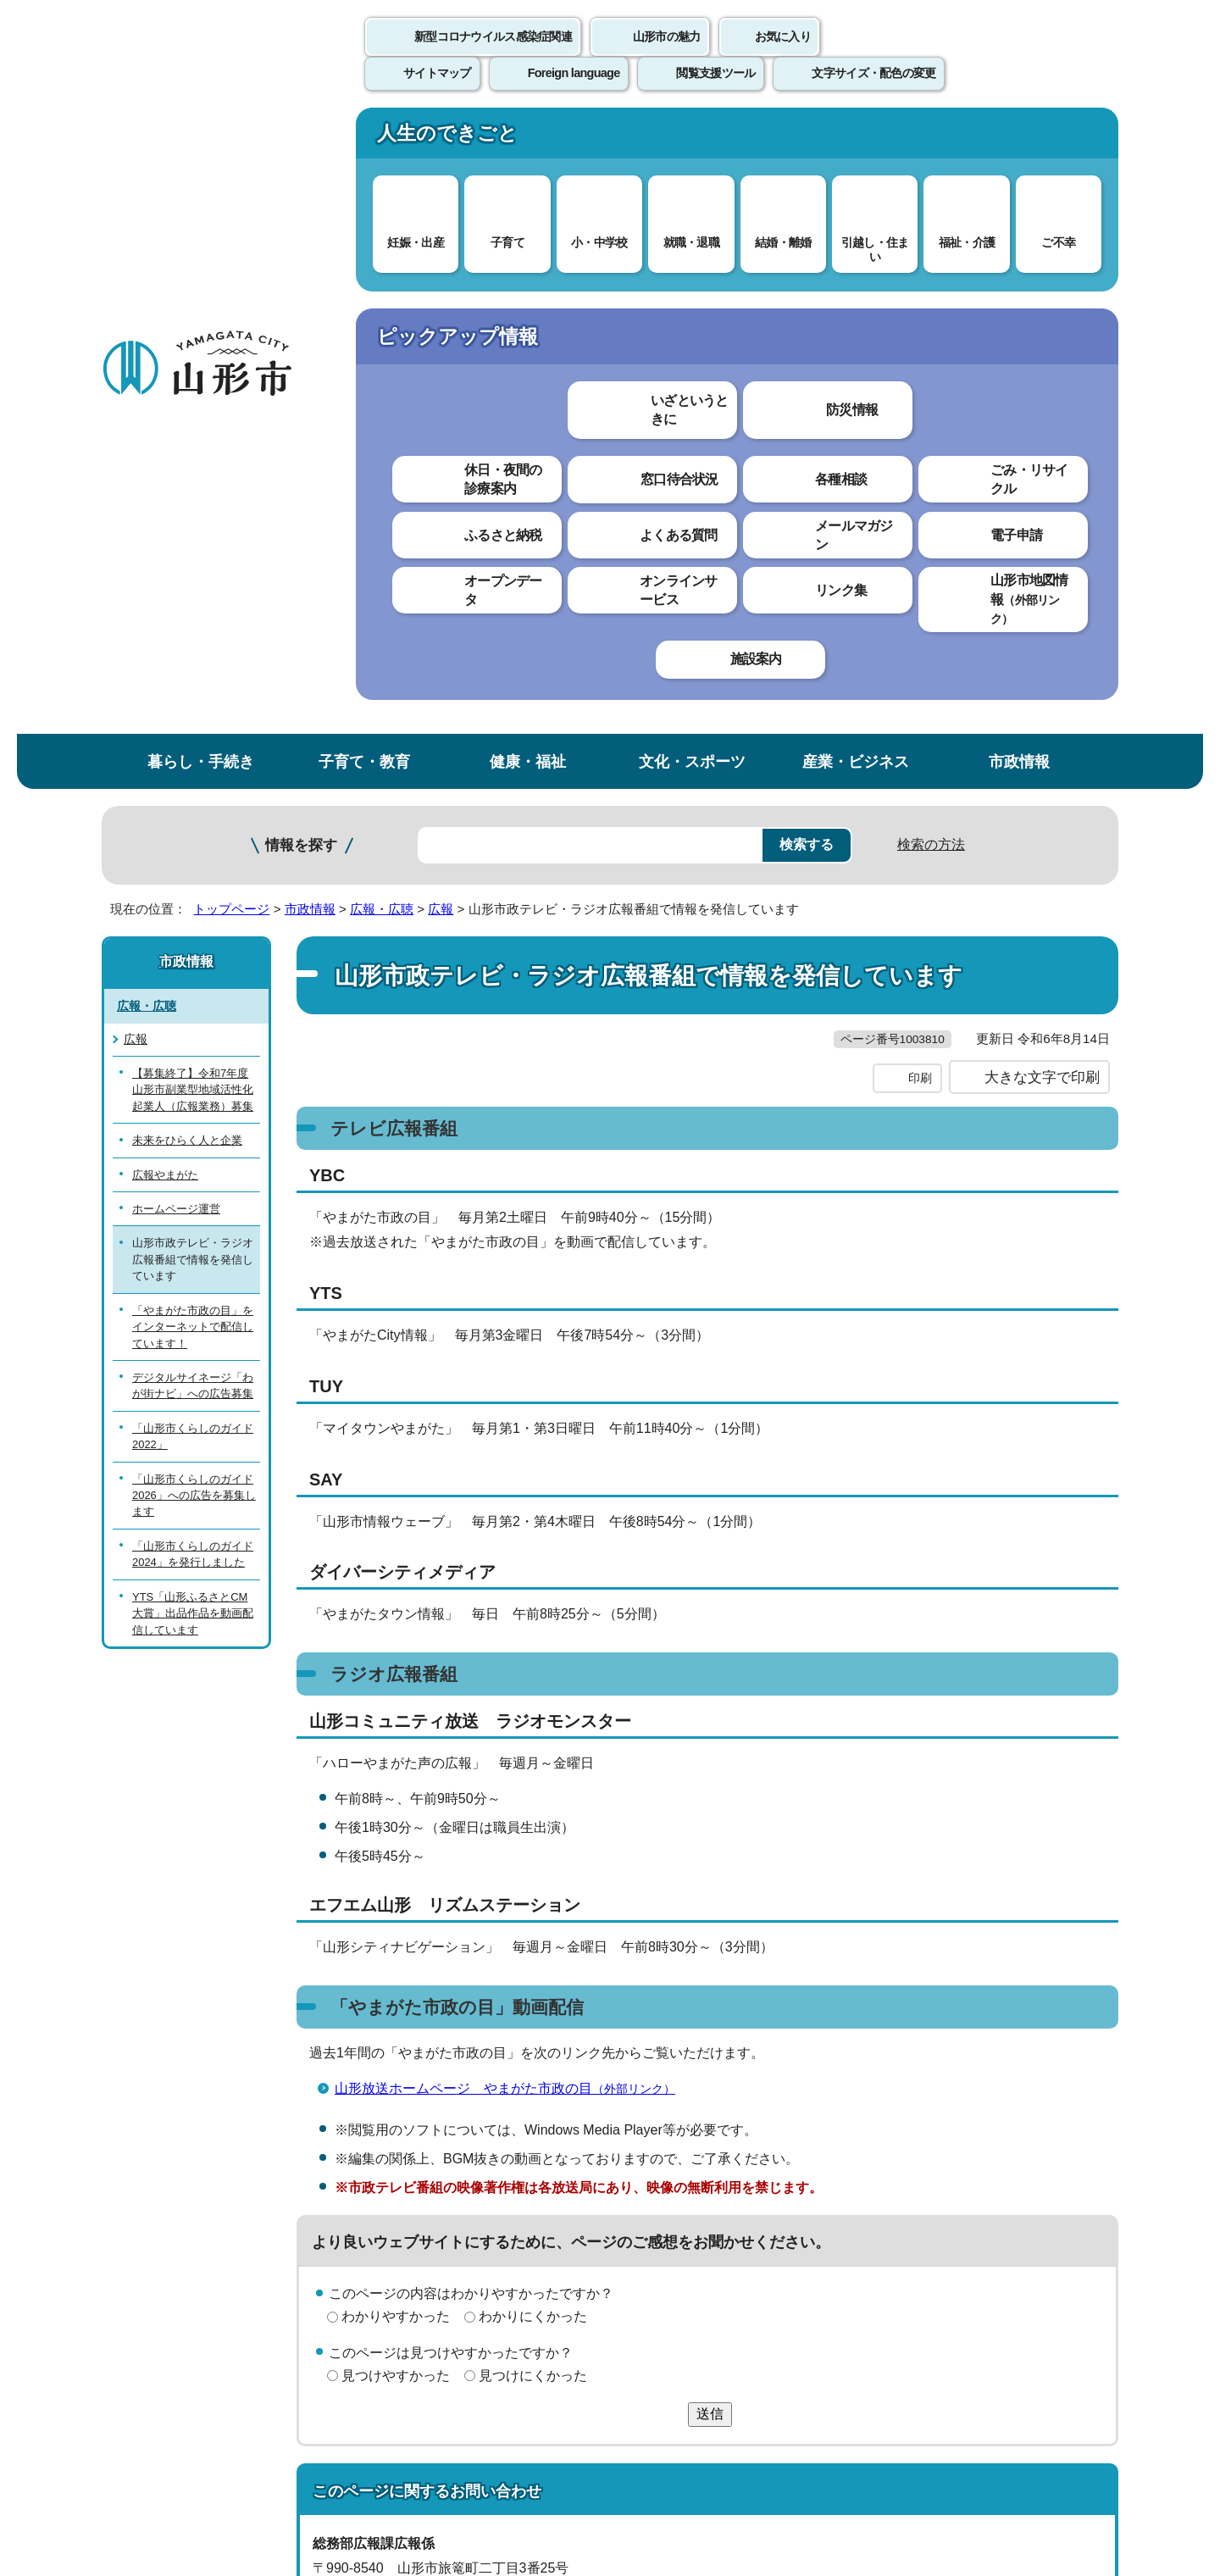 The height and width of the screenshot is (2576, 1220). Describe the element at coordinates (628, 2181) in the screenshot. I see `ウェブアクセシビリティ` at that location.